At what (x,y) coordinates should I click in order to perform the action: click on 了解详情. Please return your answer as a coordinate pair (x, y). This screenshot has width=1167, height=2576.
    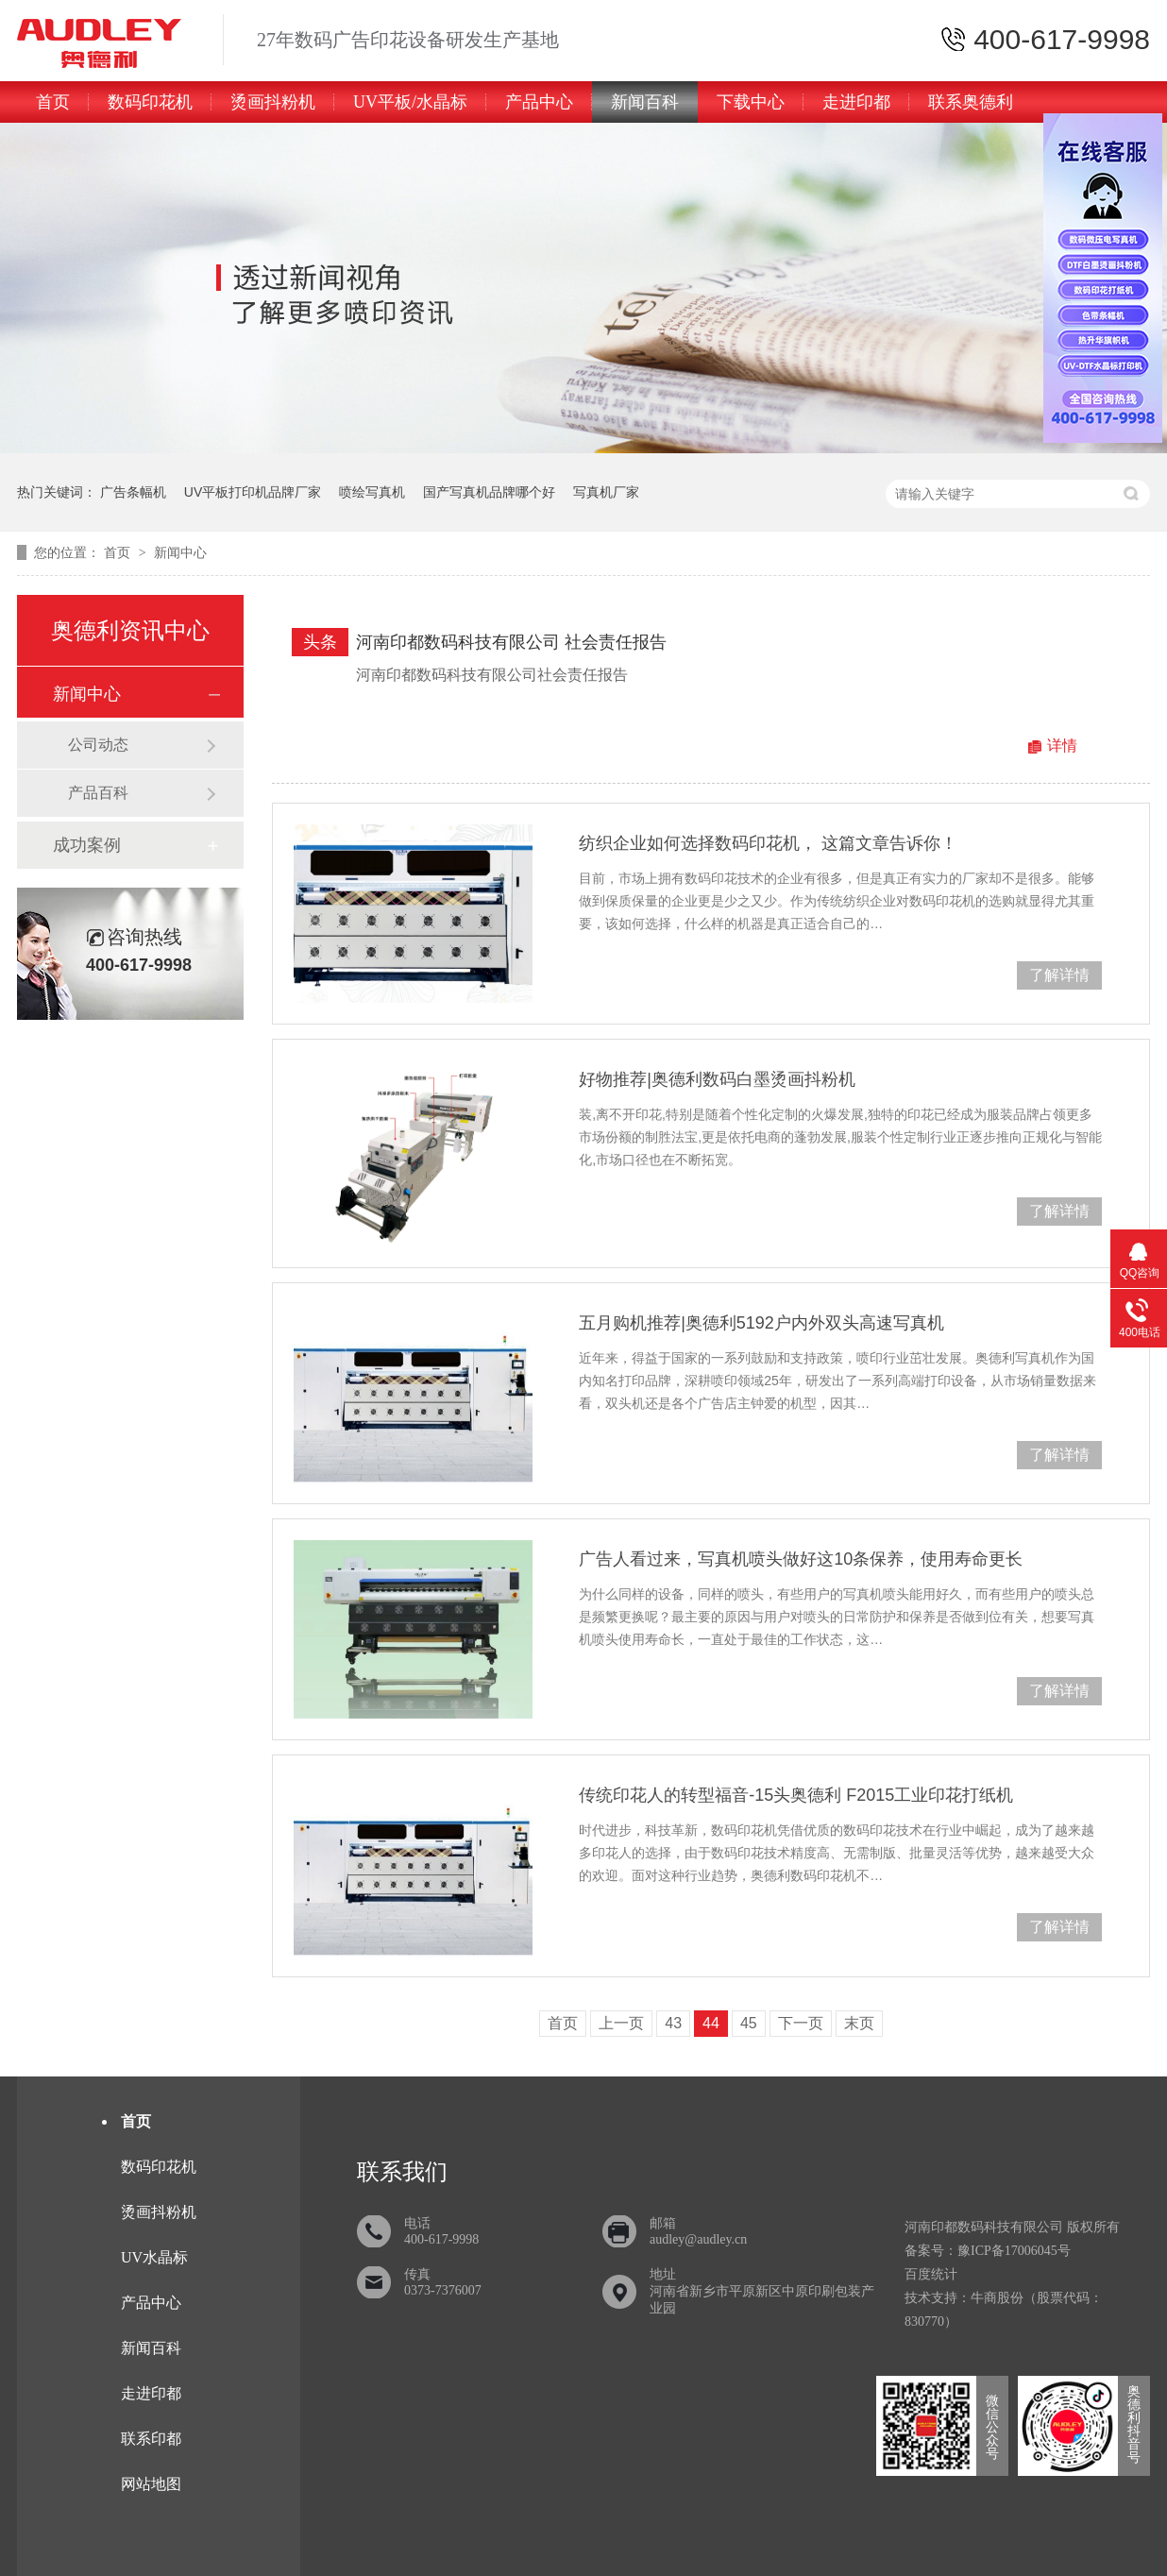
    Looking at the image, I should click on (1059, 975).